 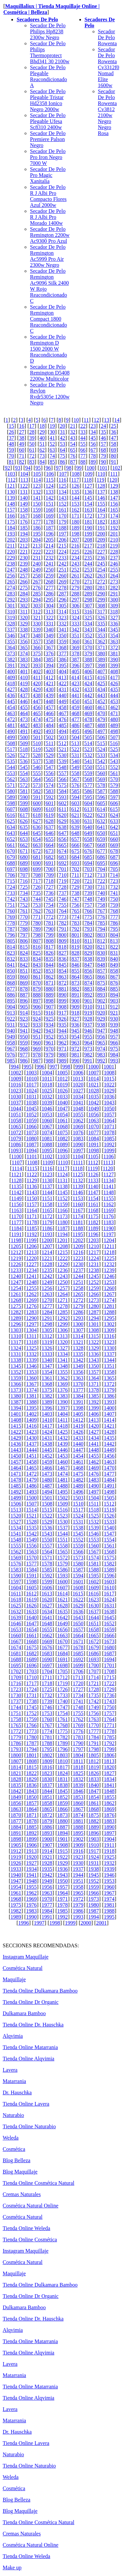 What do you see at coordinates (16, 1120) in the screenshot?
I see `1058` at bounding box center [16, 1120].